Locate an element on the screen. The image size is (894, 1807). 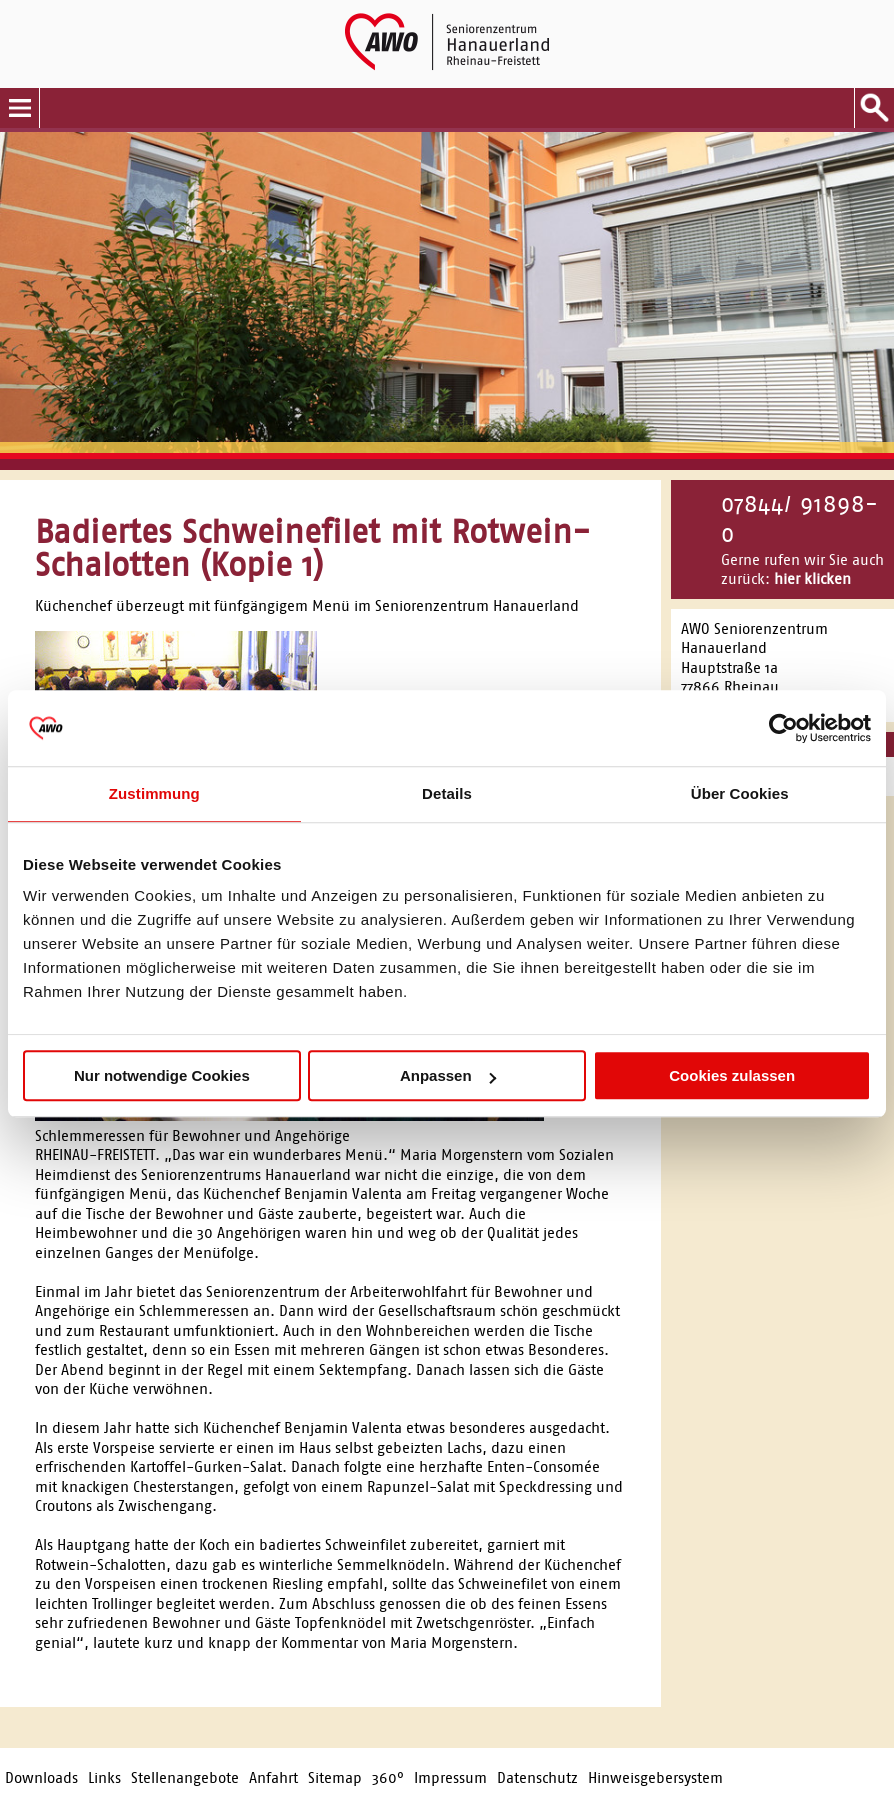
Links is located at coordinates (104, 1777).